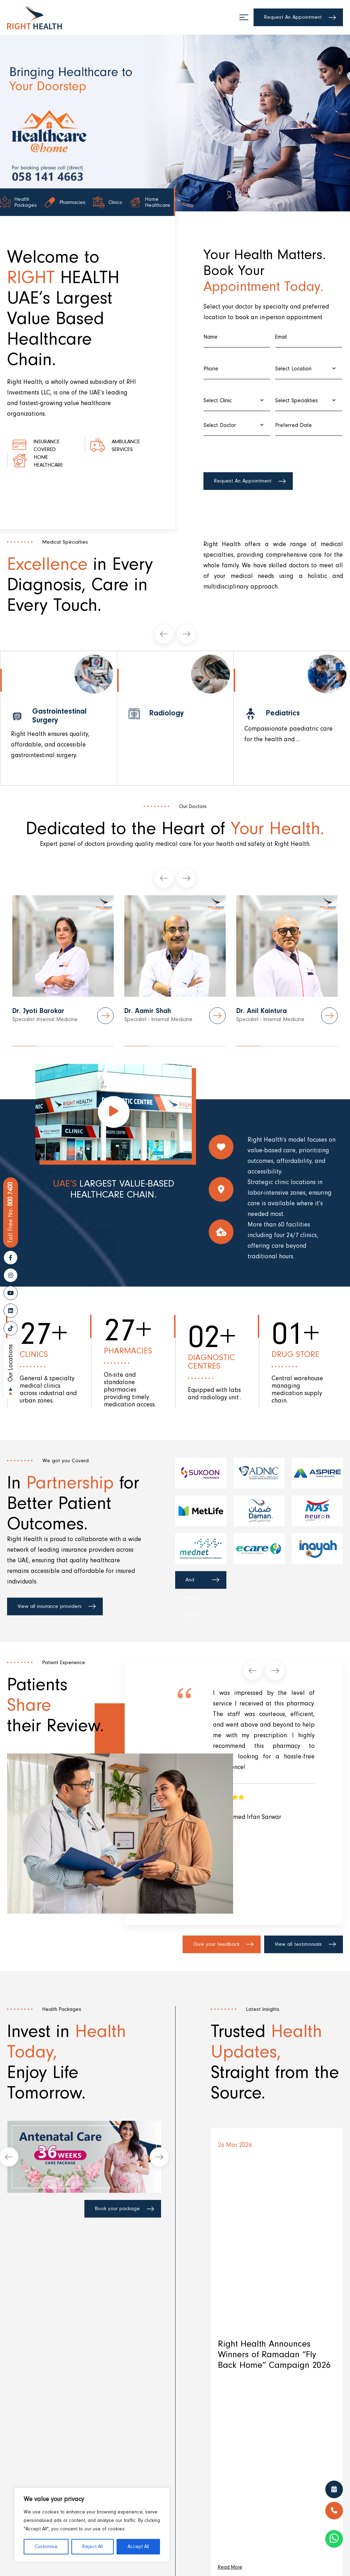 The image size is (350, 2576). What do you see at coordinates (120, 445) in the screenshot?
I see `Ambulance Services` at bounding box center [120, 445].